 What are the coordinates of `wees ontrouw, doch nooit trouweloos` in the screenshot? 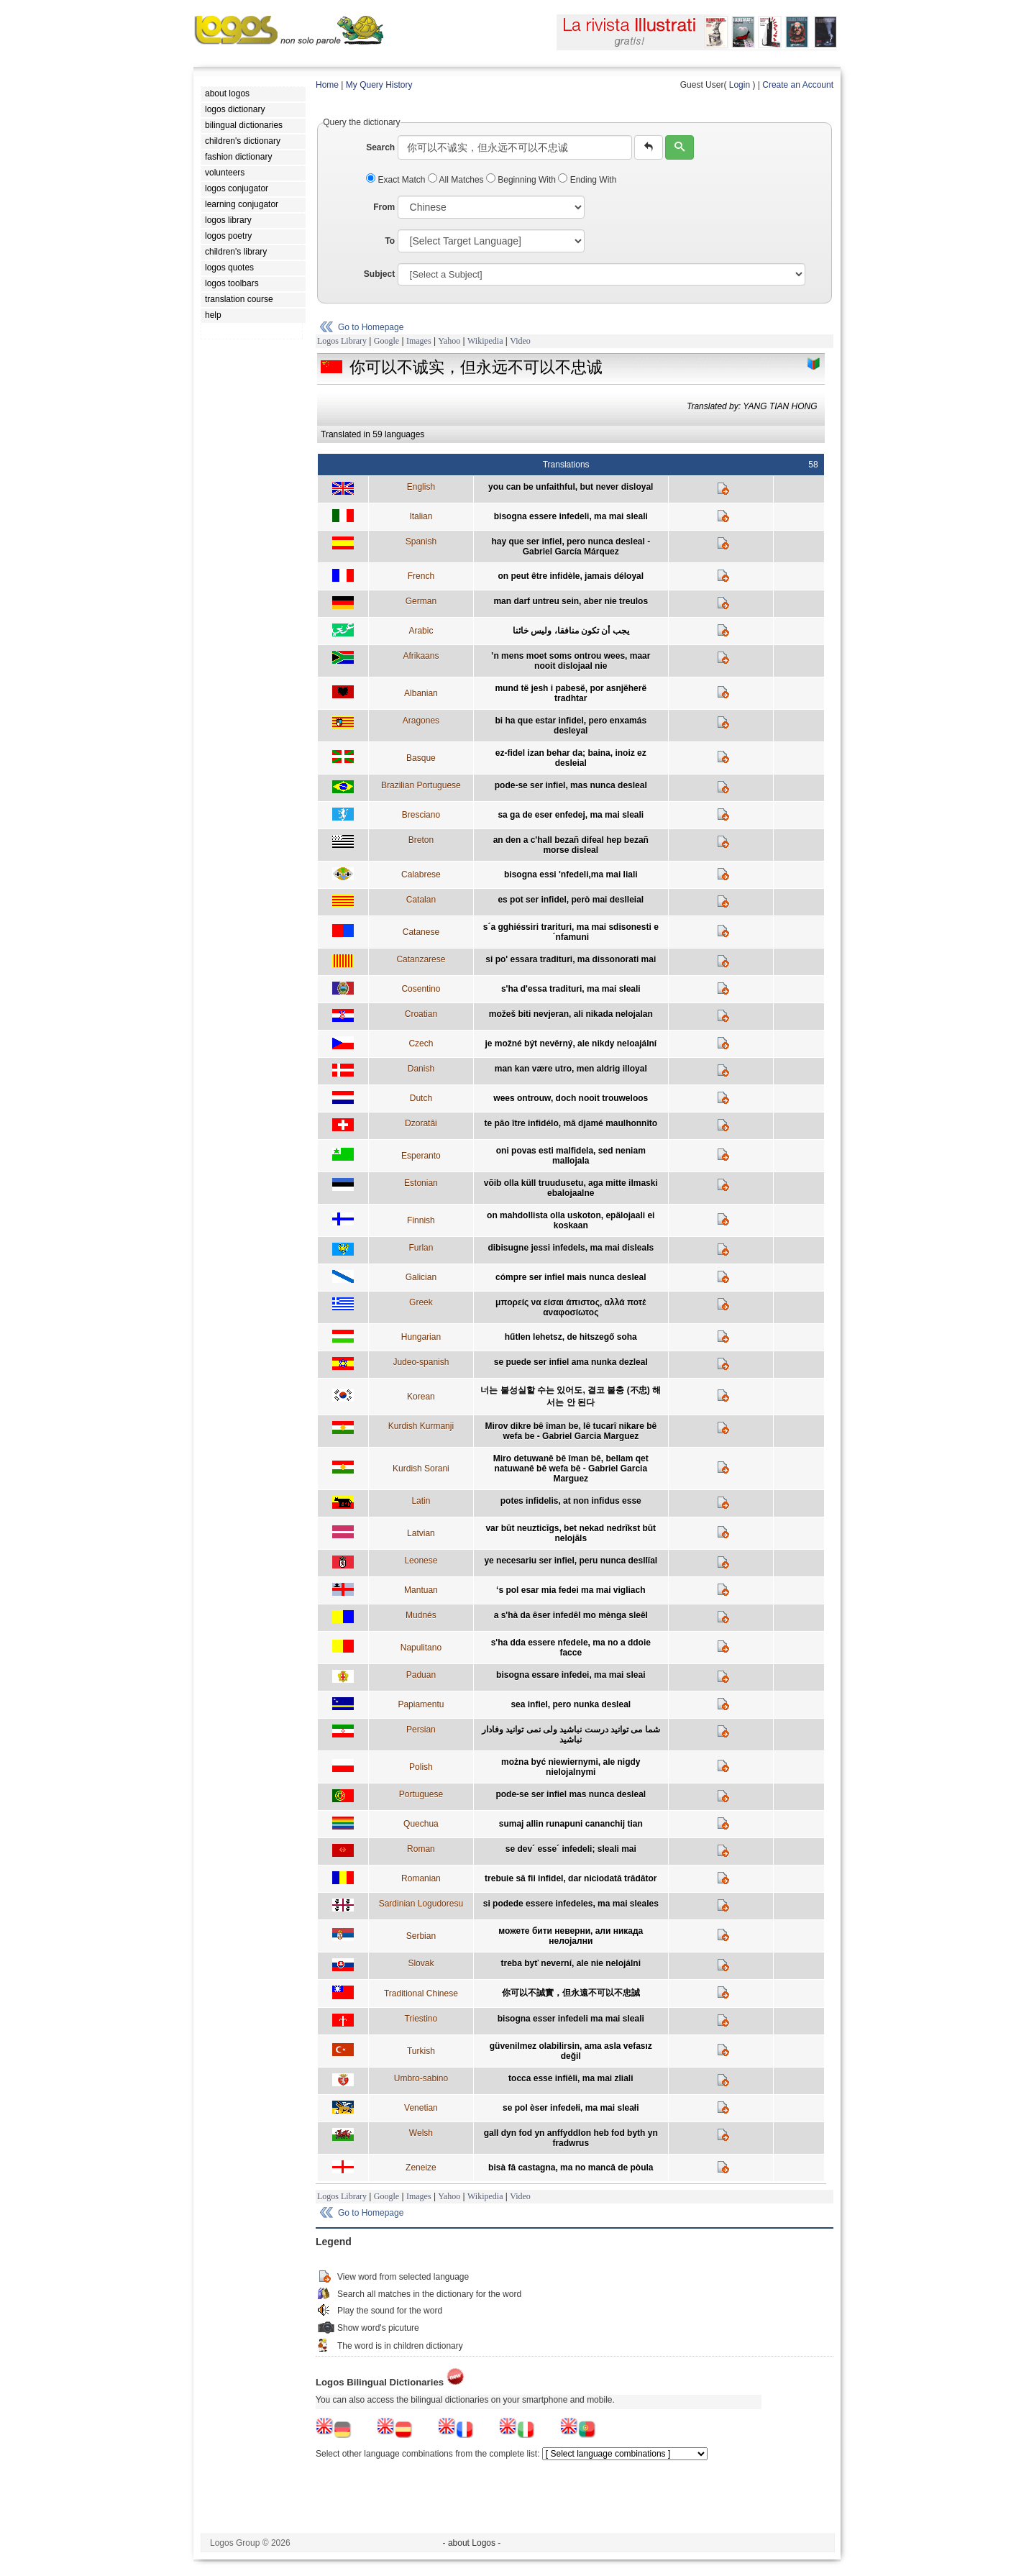 It's located at (570, 1098).